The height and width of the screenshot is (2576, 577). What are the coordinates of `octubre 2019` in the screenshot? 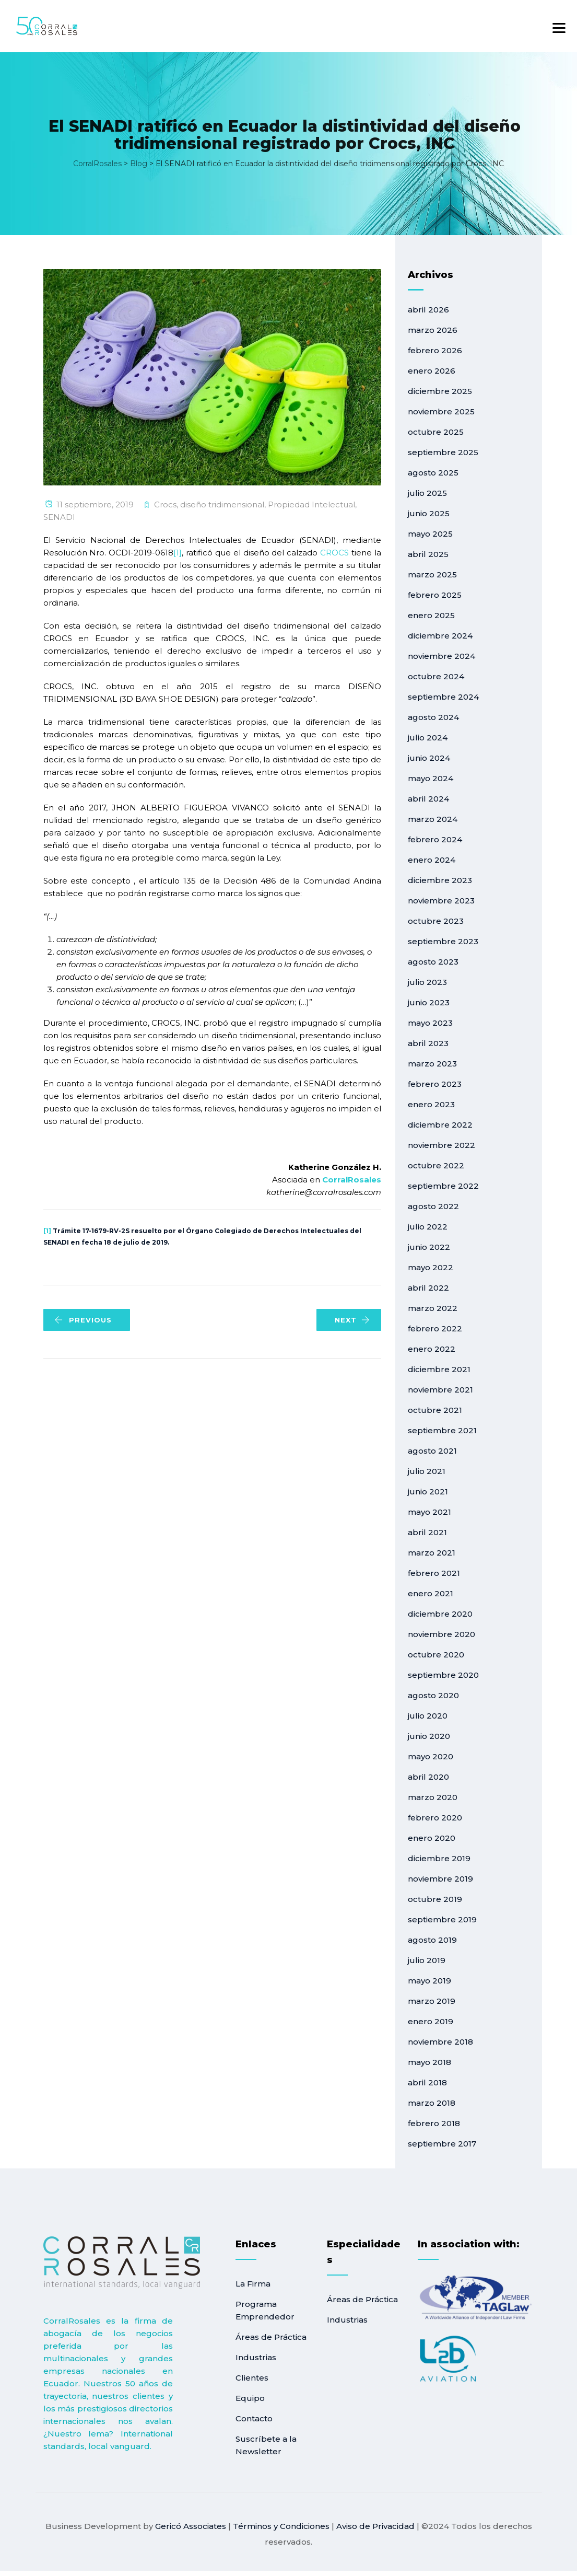 It's located at (435, 1899).